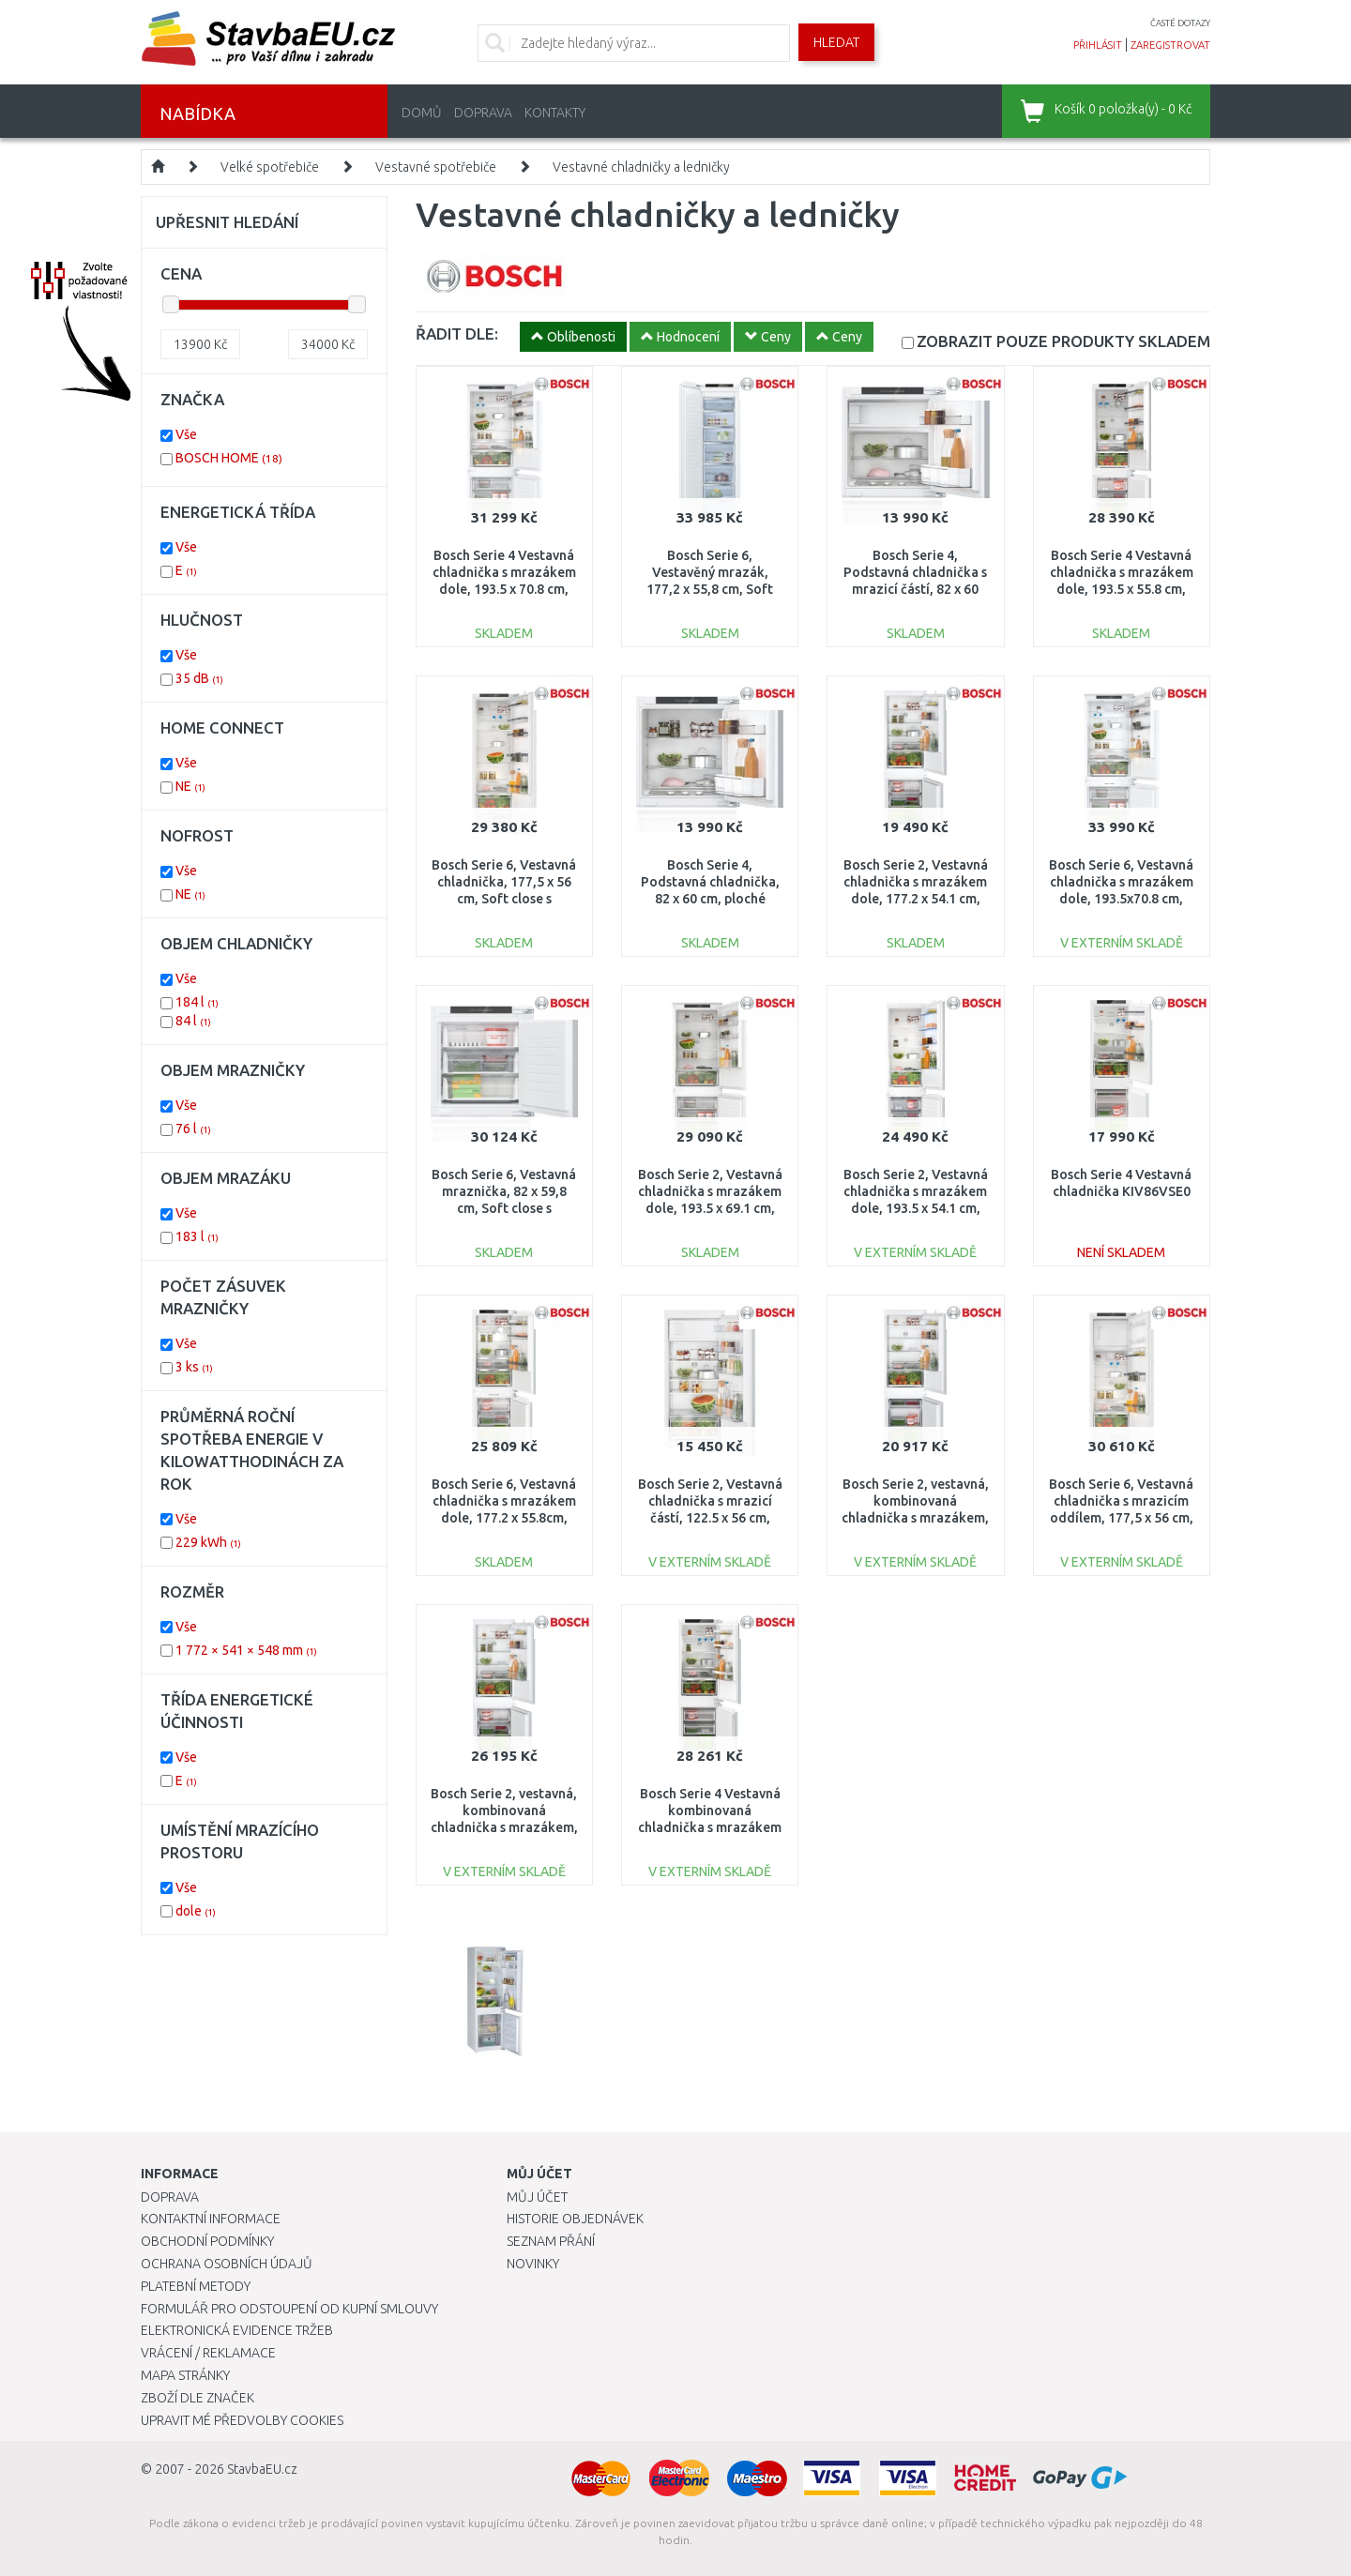  Describe the element at coordinates (1097, 45) in the screenshot. I see `přihlásit` at that location.